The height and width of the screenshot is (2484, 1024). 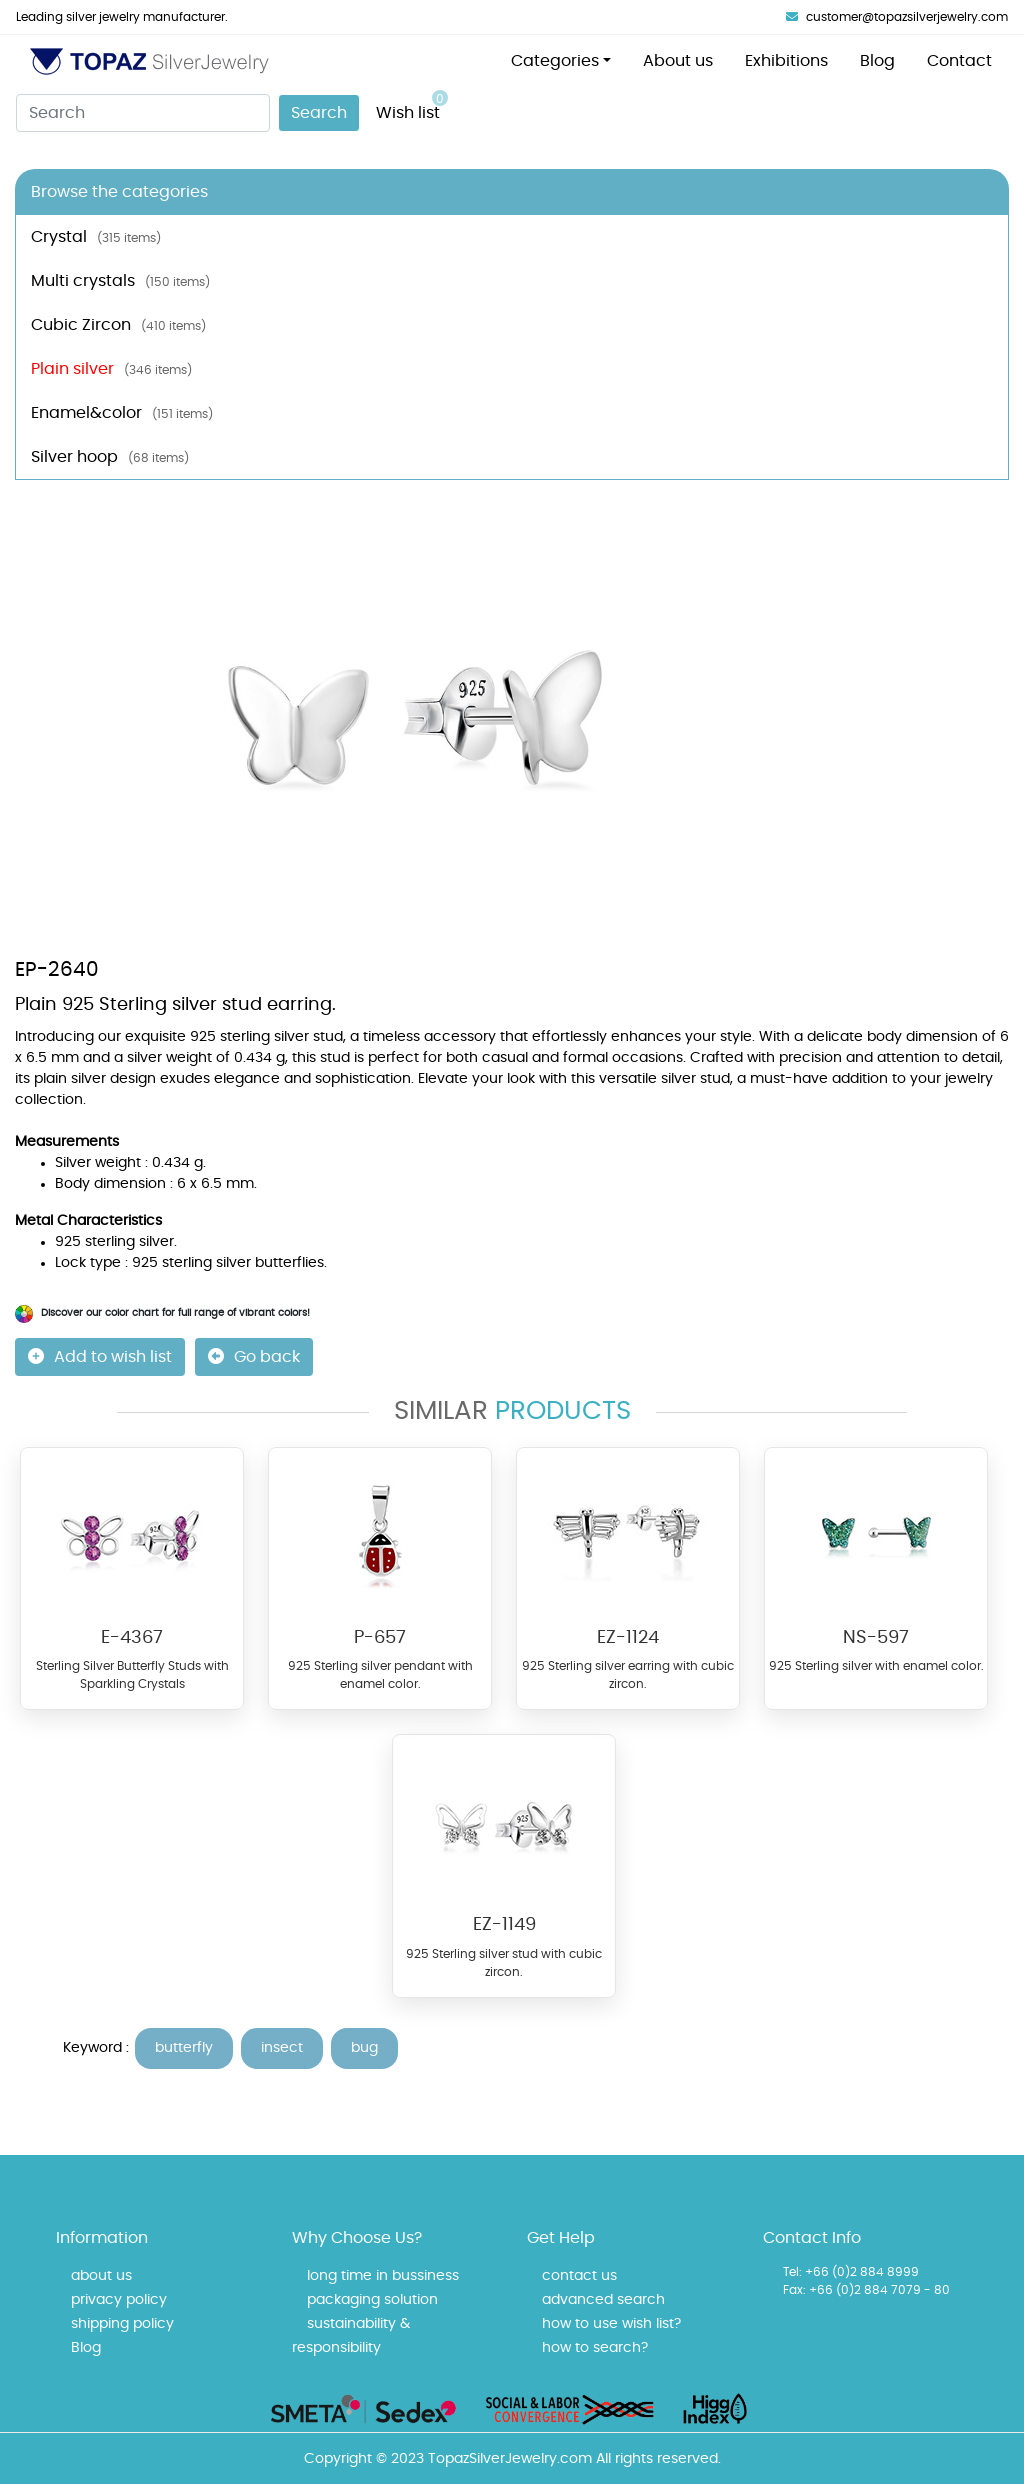 I want to click on contact us, so click(x=579, y=2276).